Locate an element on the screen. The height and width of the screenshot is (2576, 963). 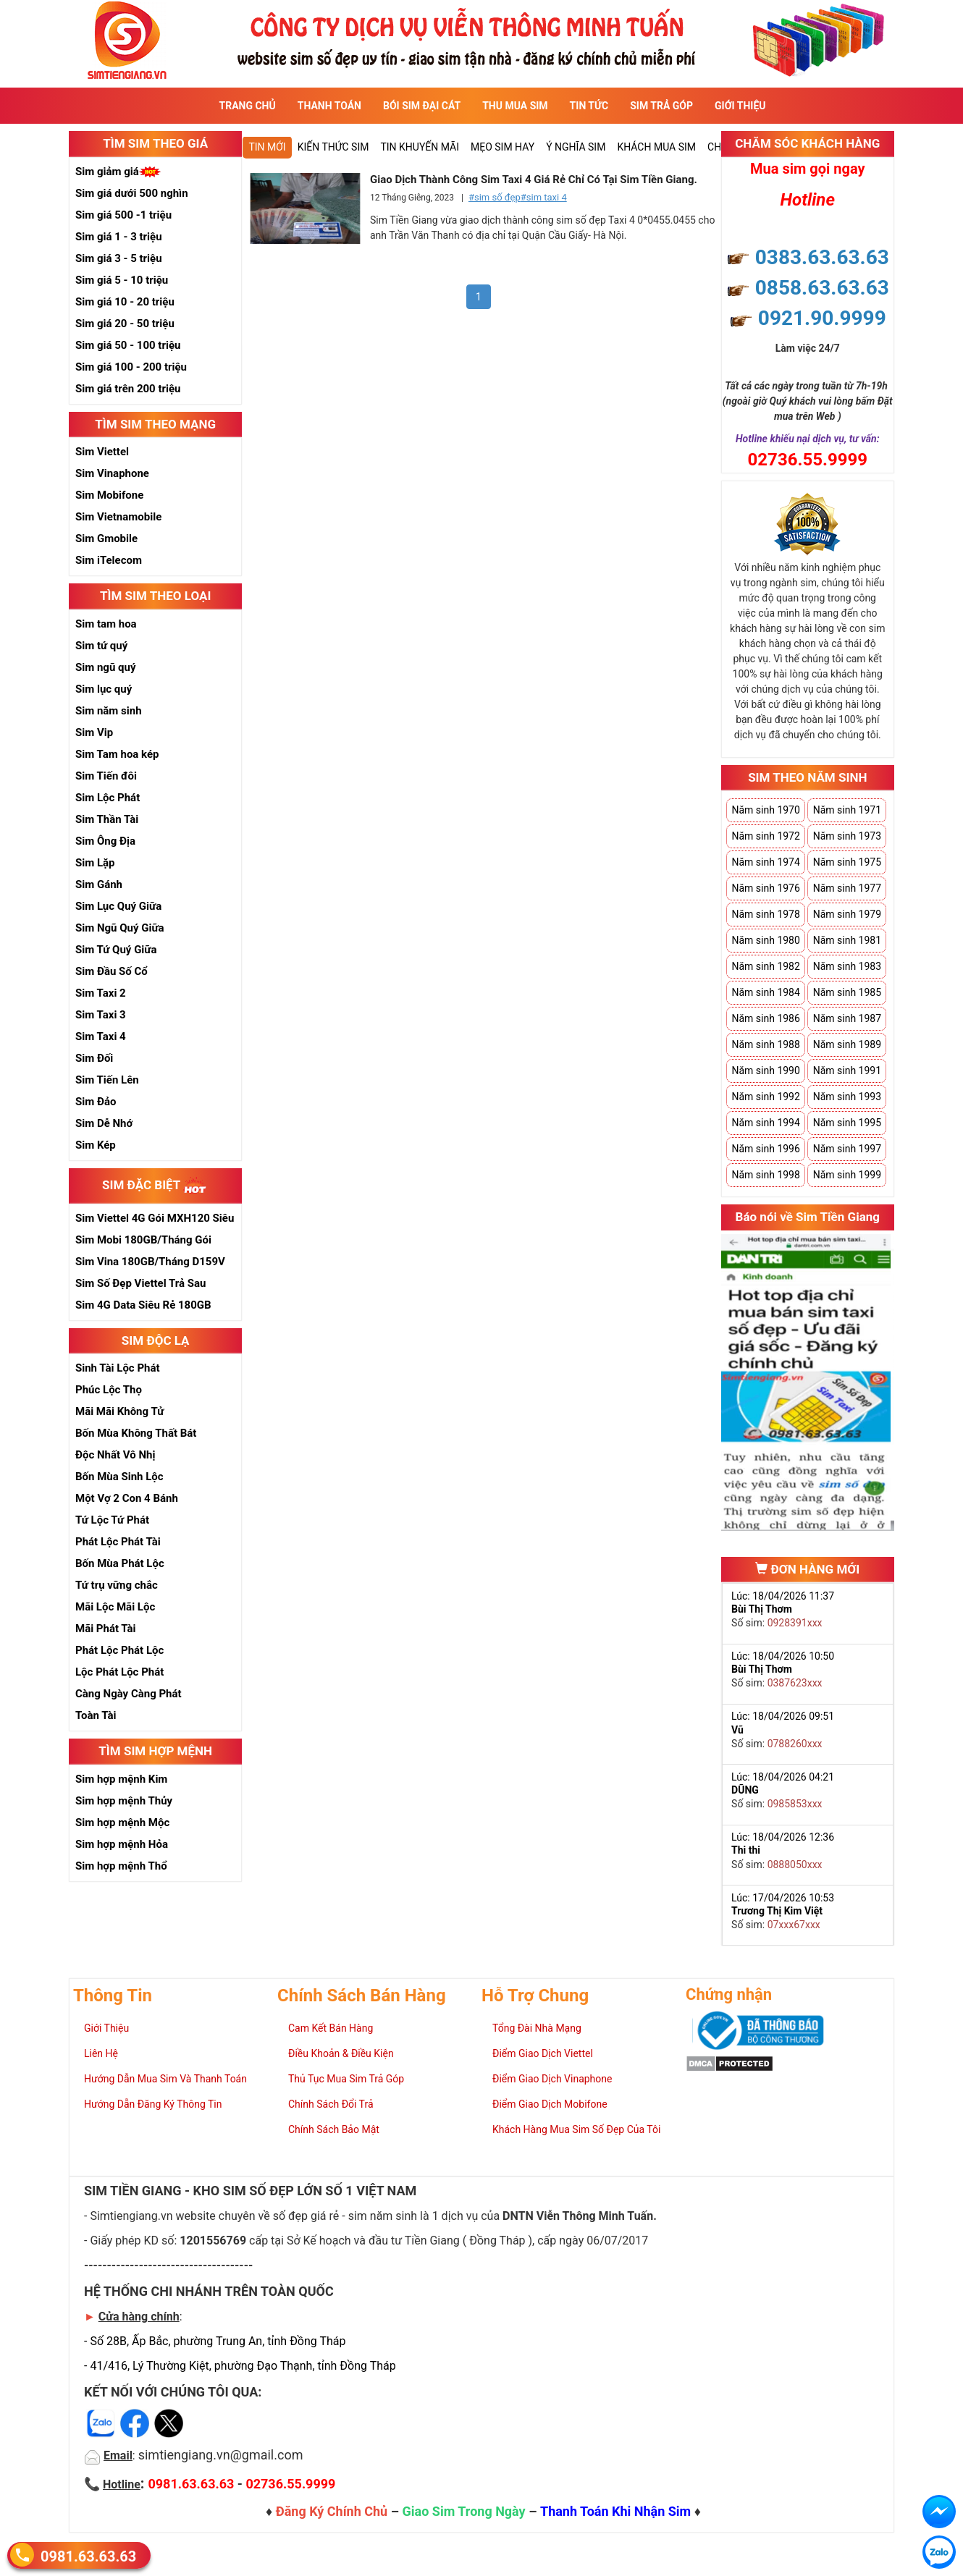
Năm sinh 1974 is located at coordinates (765, 862).